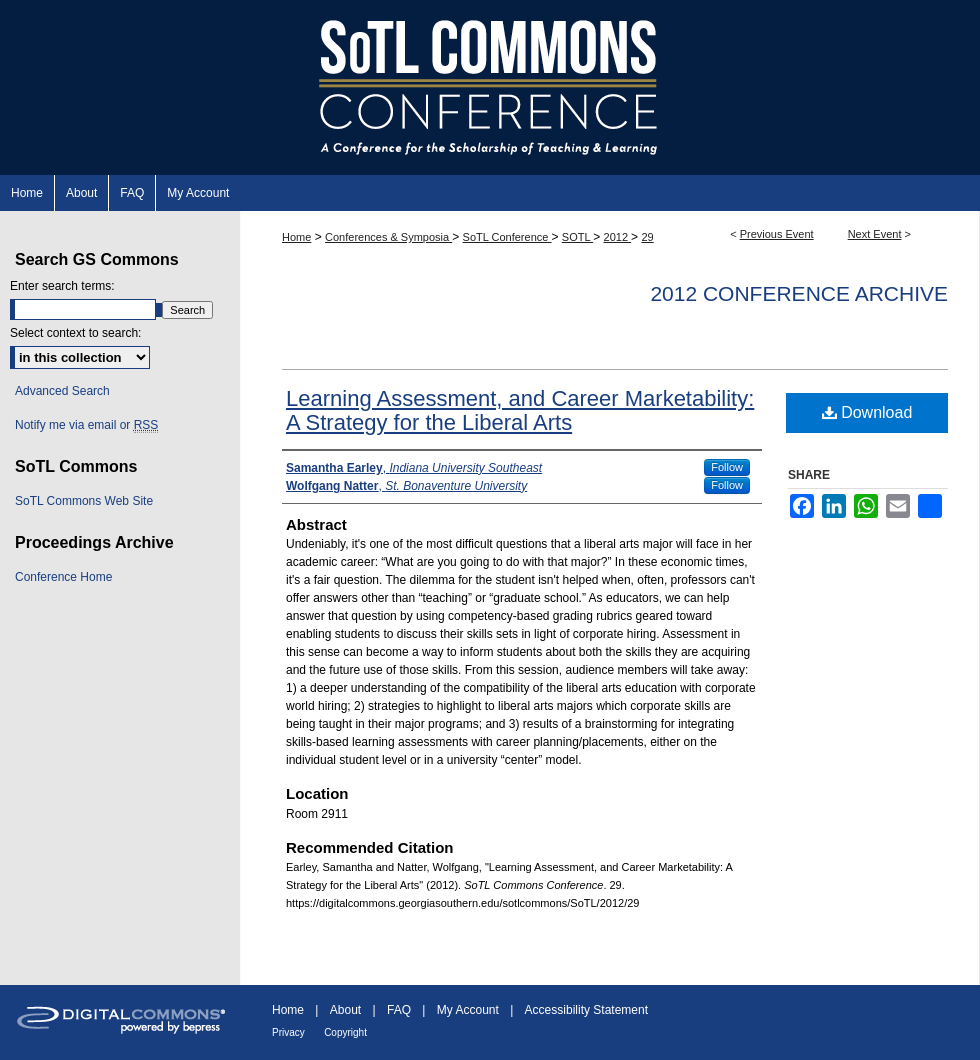 This screenshot has width=980, height=1060. What do you see at coordinates (62, 391) in the screenshot?
I see `Advanced Search` at bounding box center [62, 391].